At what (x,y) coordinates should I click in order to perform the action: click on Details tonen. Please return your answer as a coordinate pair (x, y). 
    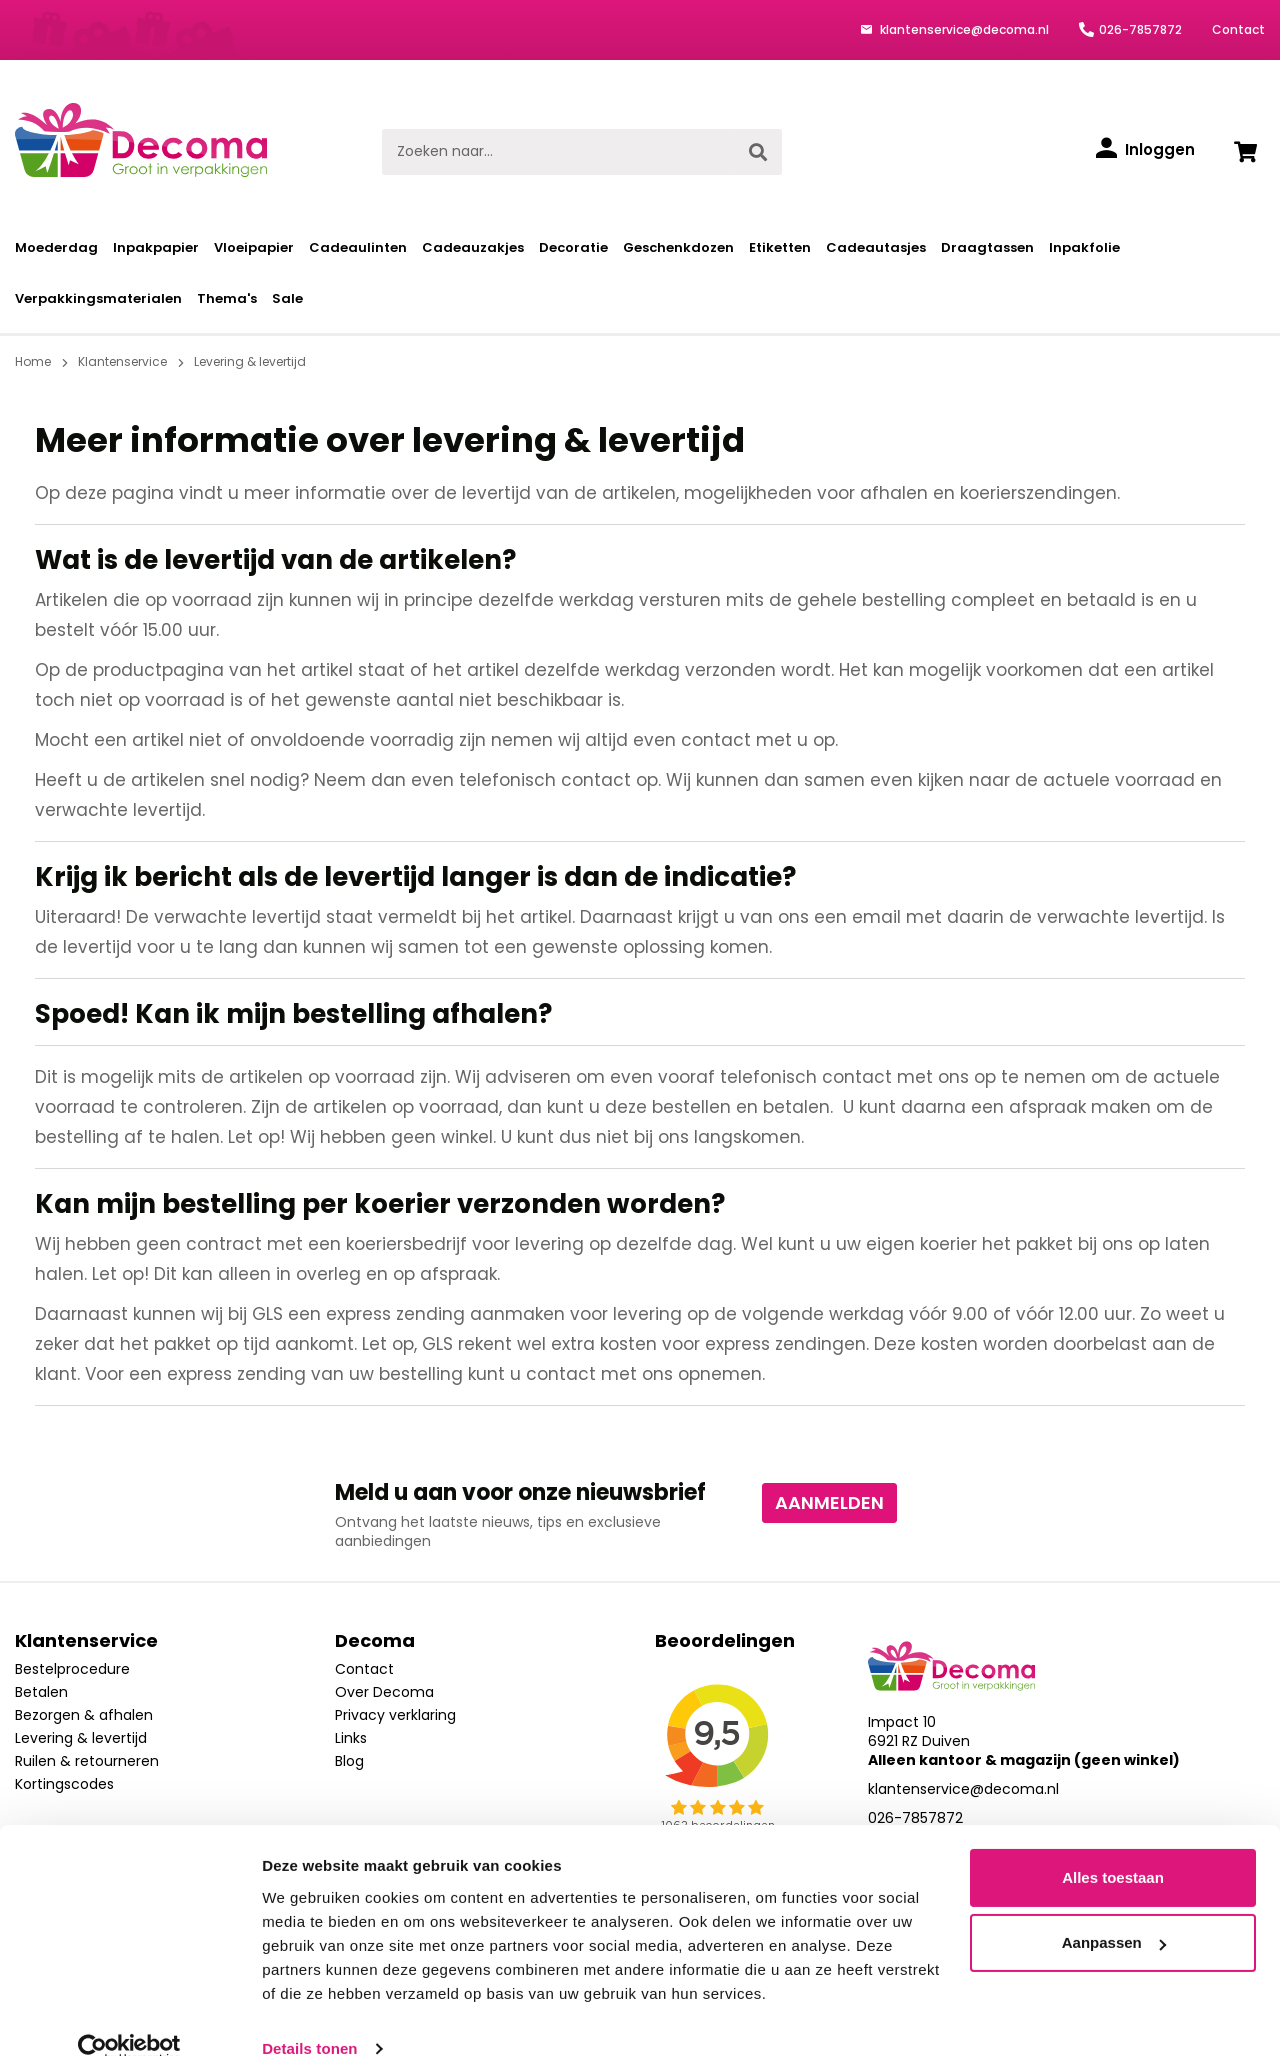
    Looking at the image, I should click on (309, 2016).